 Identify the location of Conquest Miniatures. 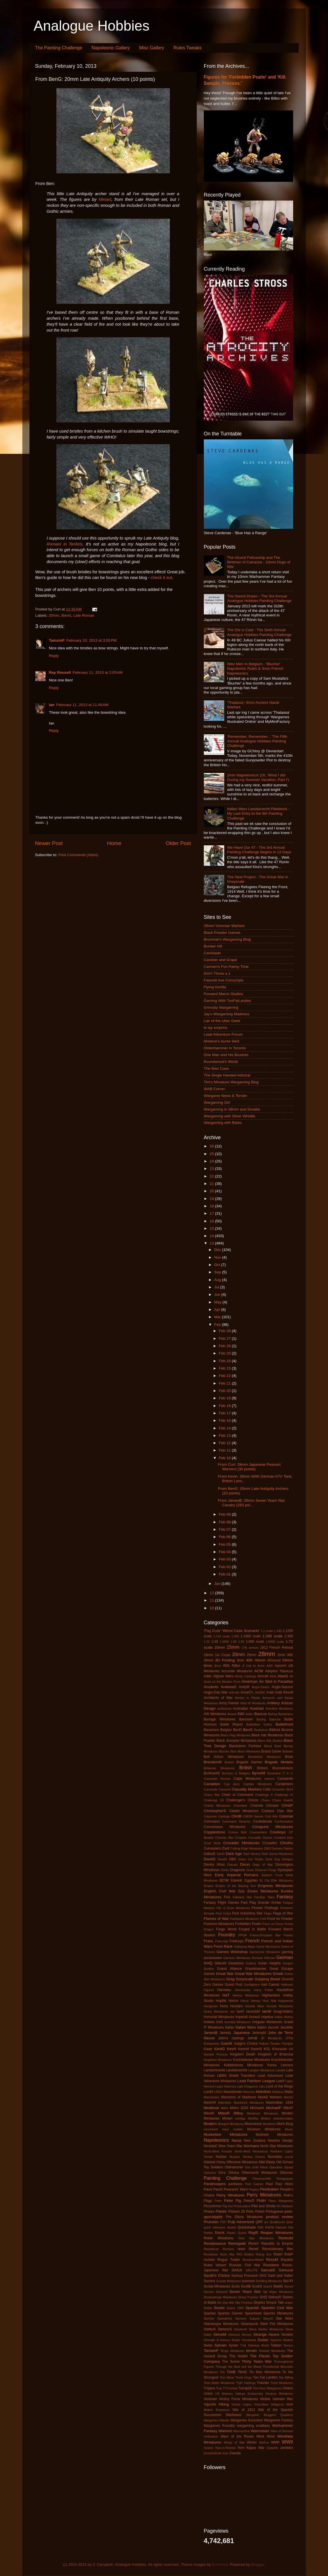
(272, 1827).